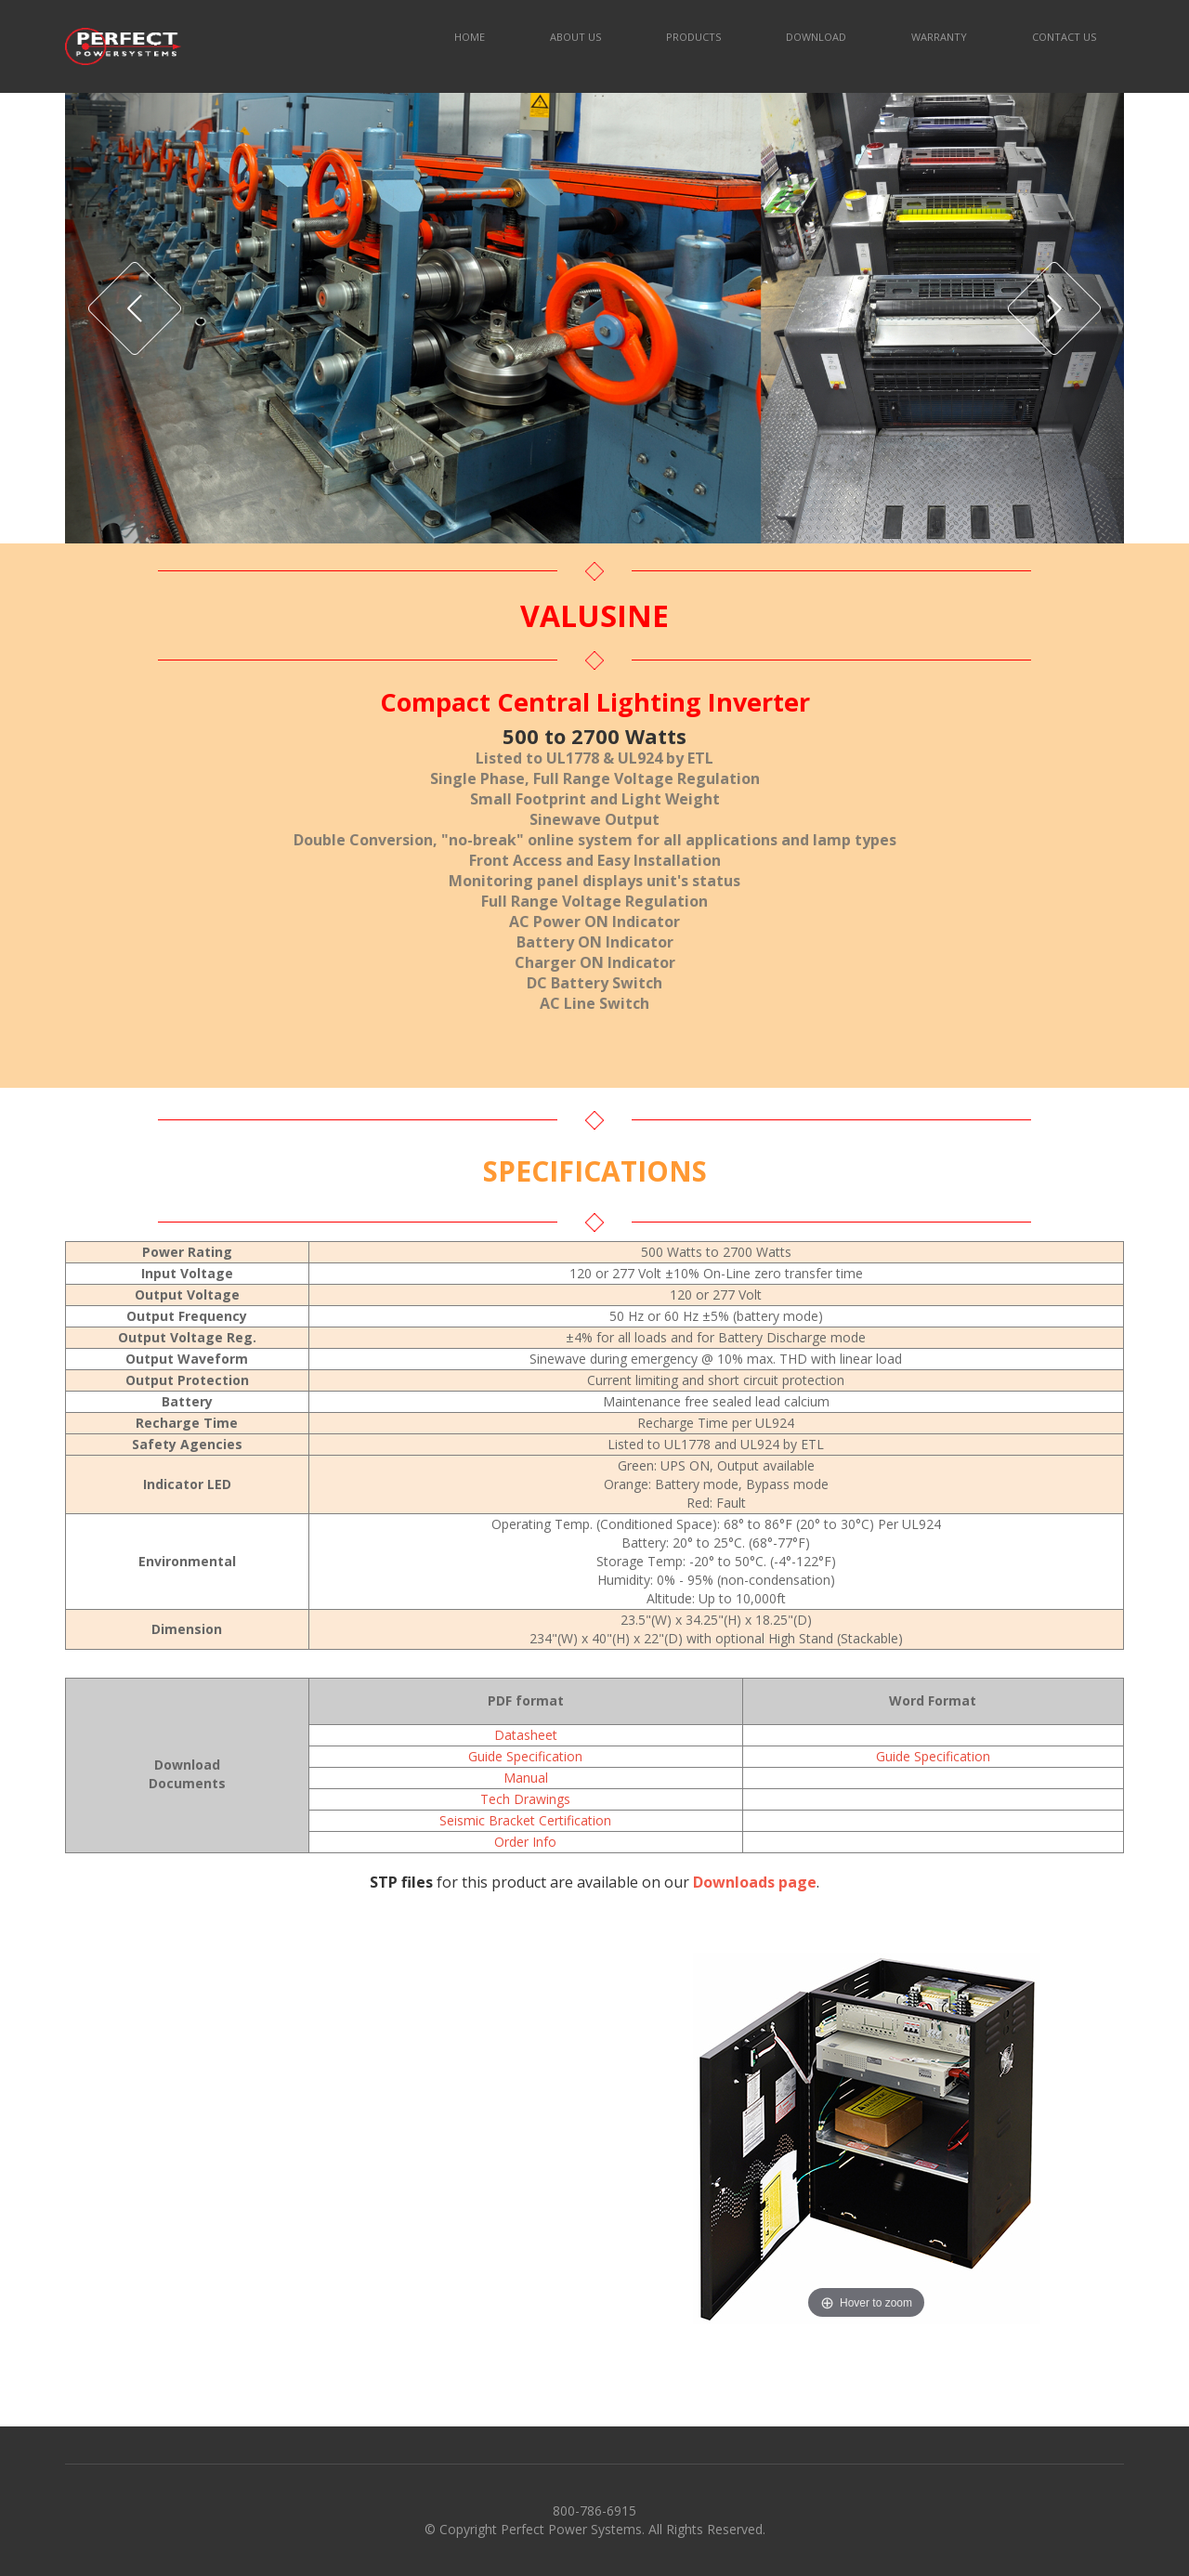  What do you see at coordinates (525, 1820) in the screenshot?
I see `Seismic Bracket Certification` at bounding box center [525, 1820].